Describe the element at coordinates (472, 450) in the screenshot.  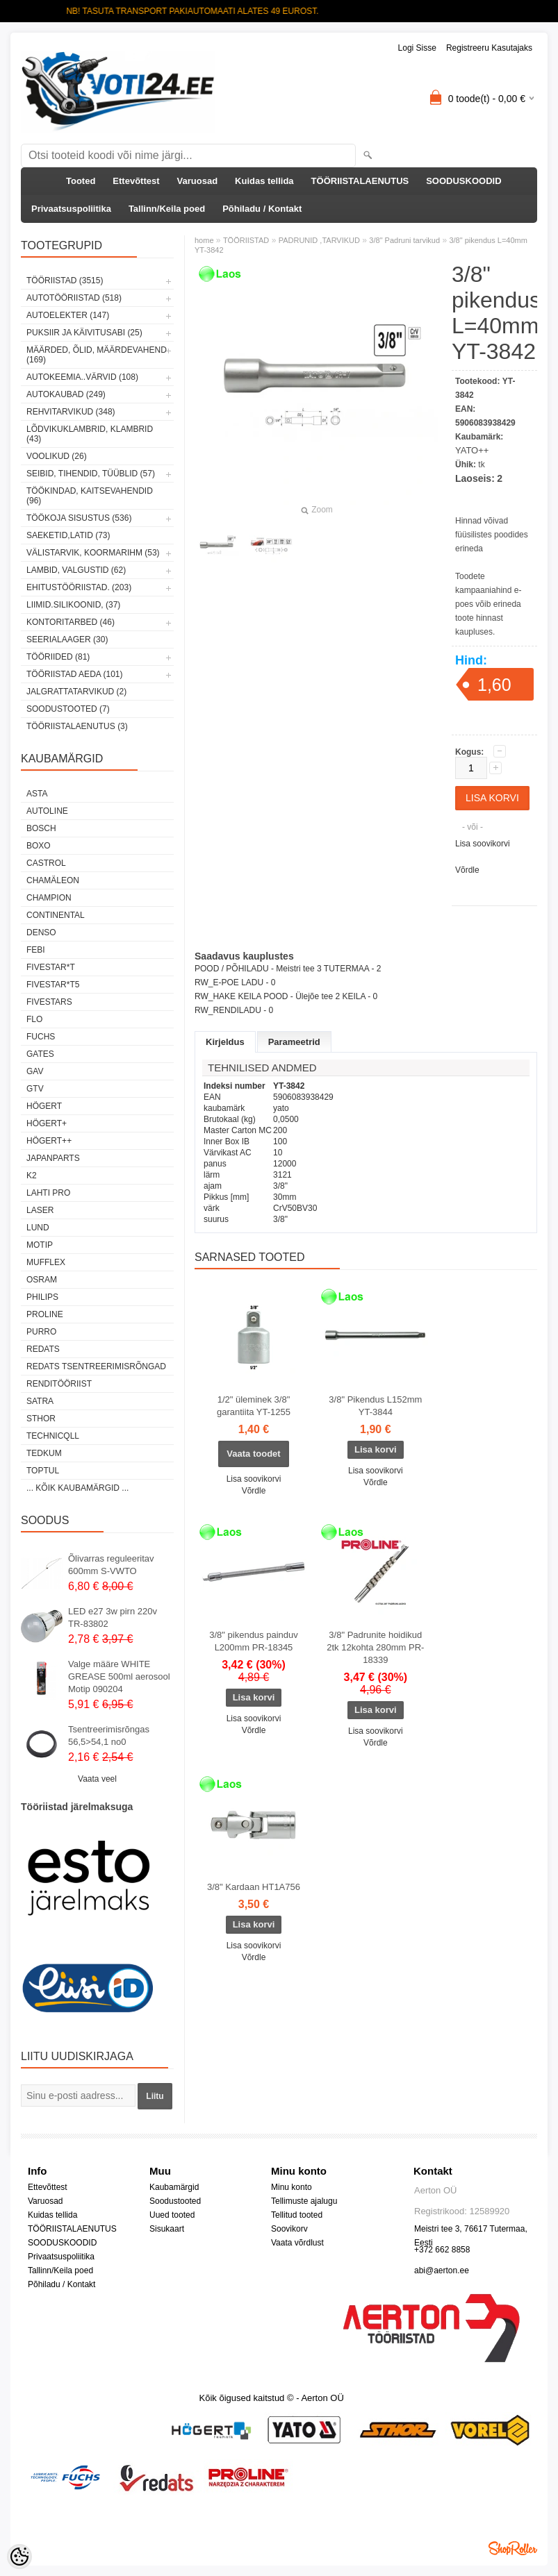
I see `YATO++` at that location.